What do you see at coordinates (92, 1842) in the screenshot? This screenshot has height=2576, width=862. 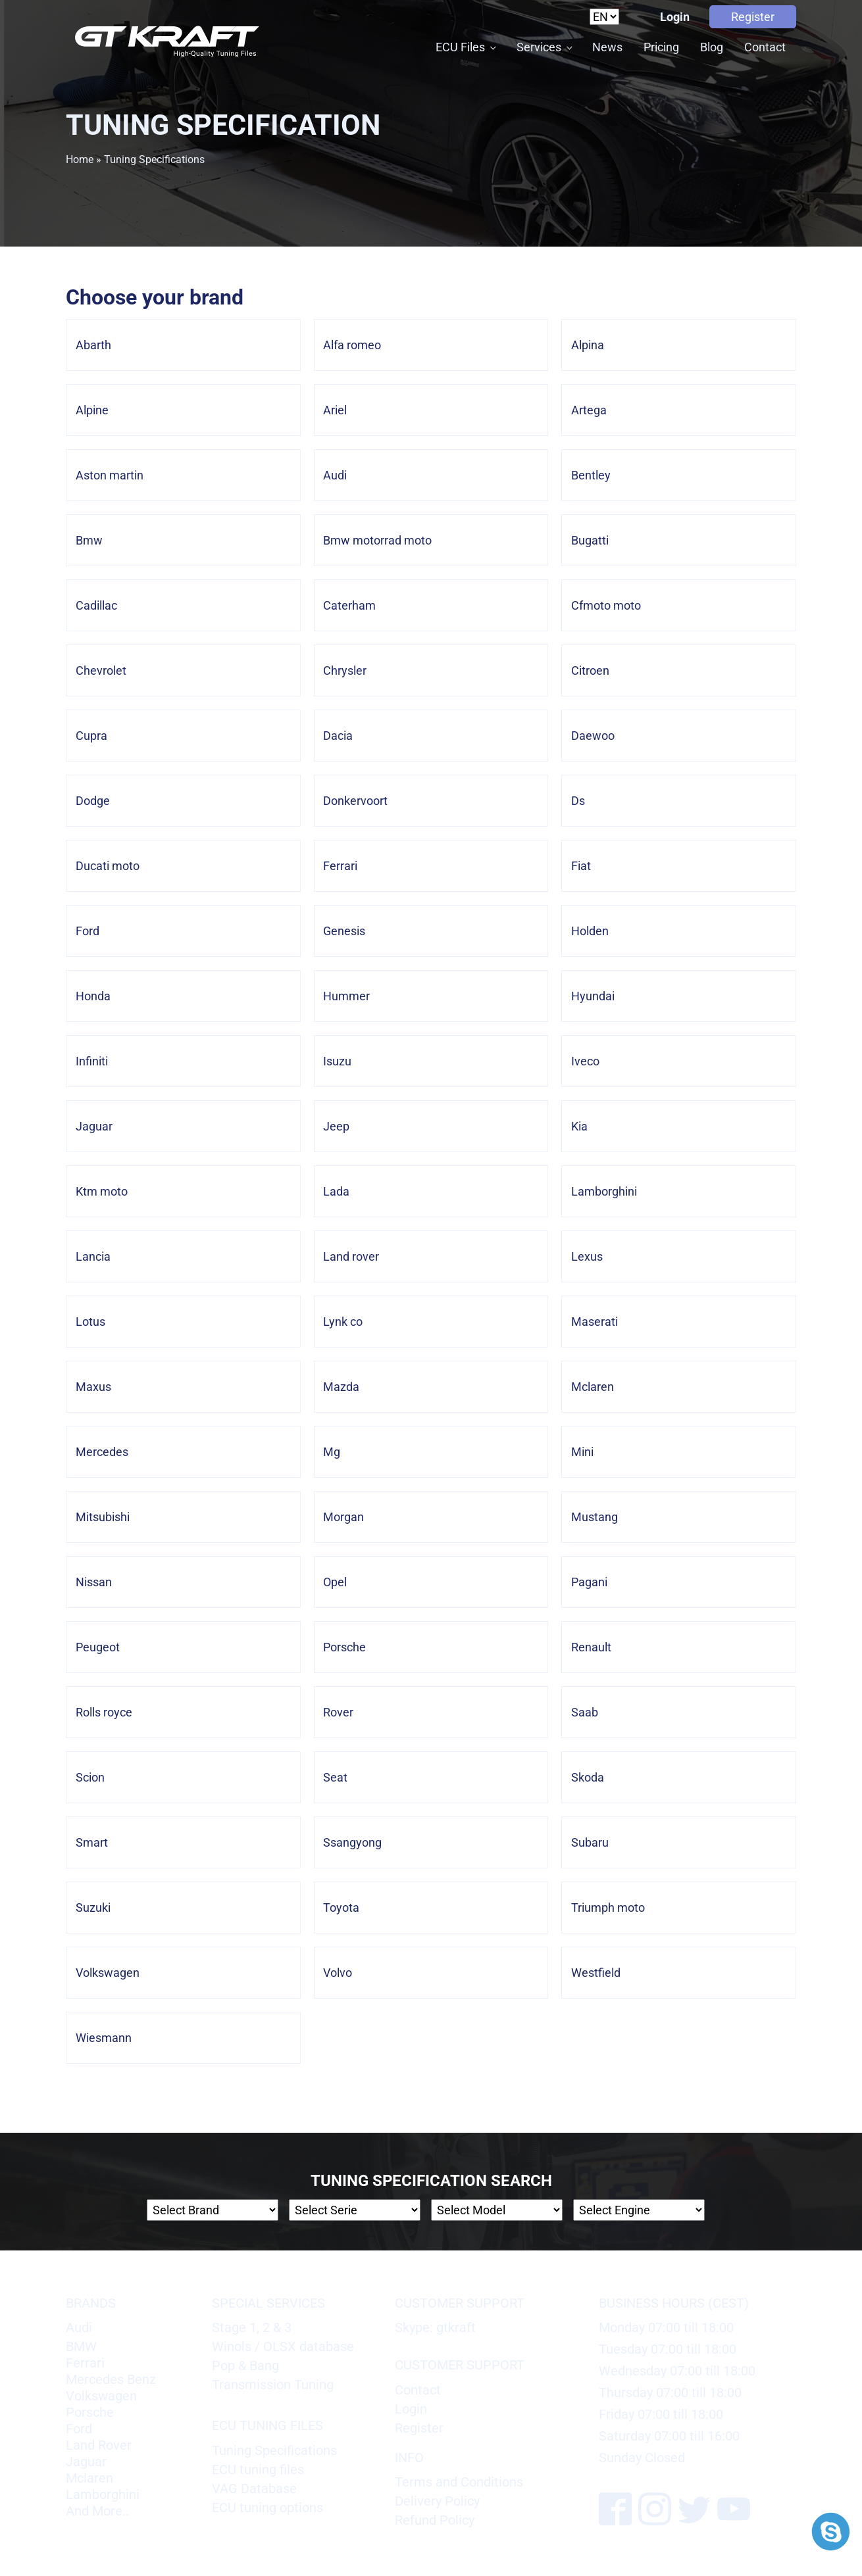 I see `Smart` at bounding box center [92, 1842].